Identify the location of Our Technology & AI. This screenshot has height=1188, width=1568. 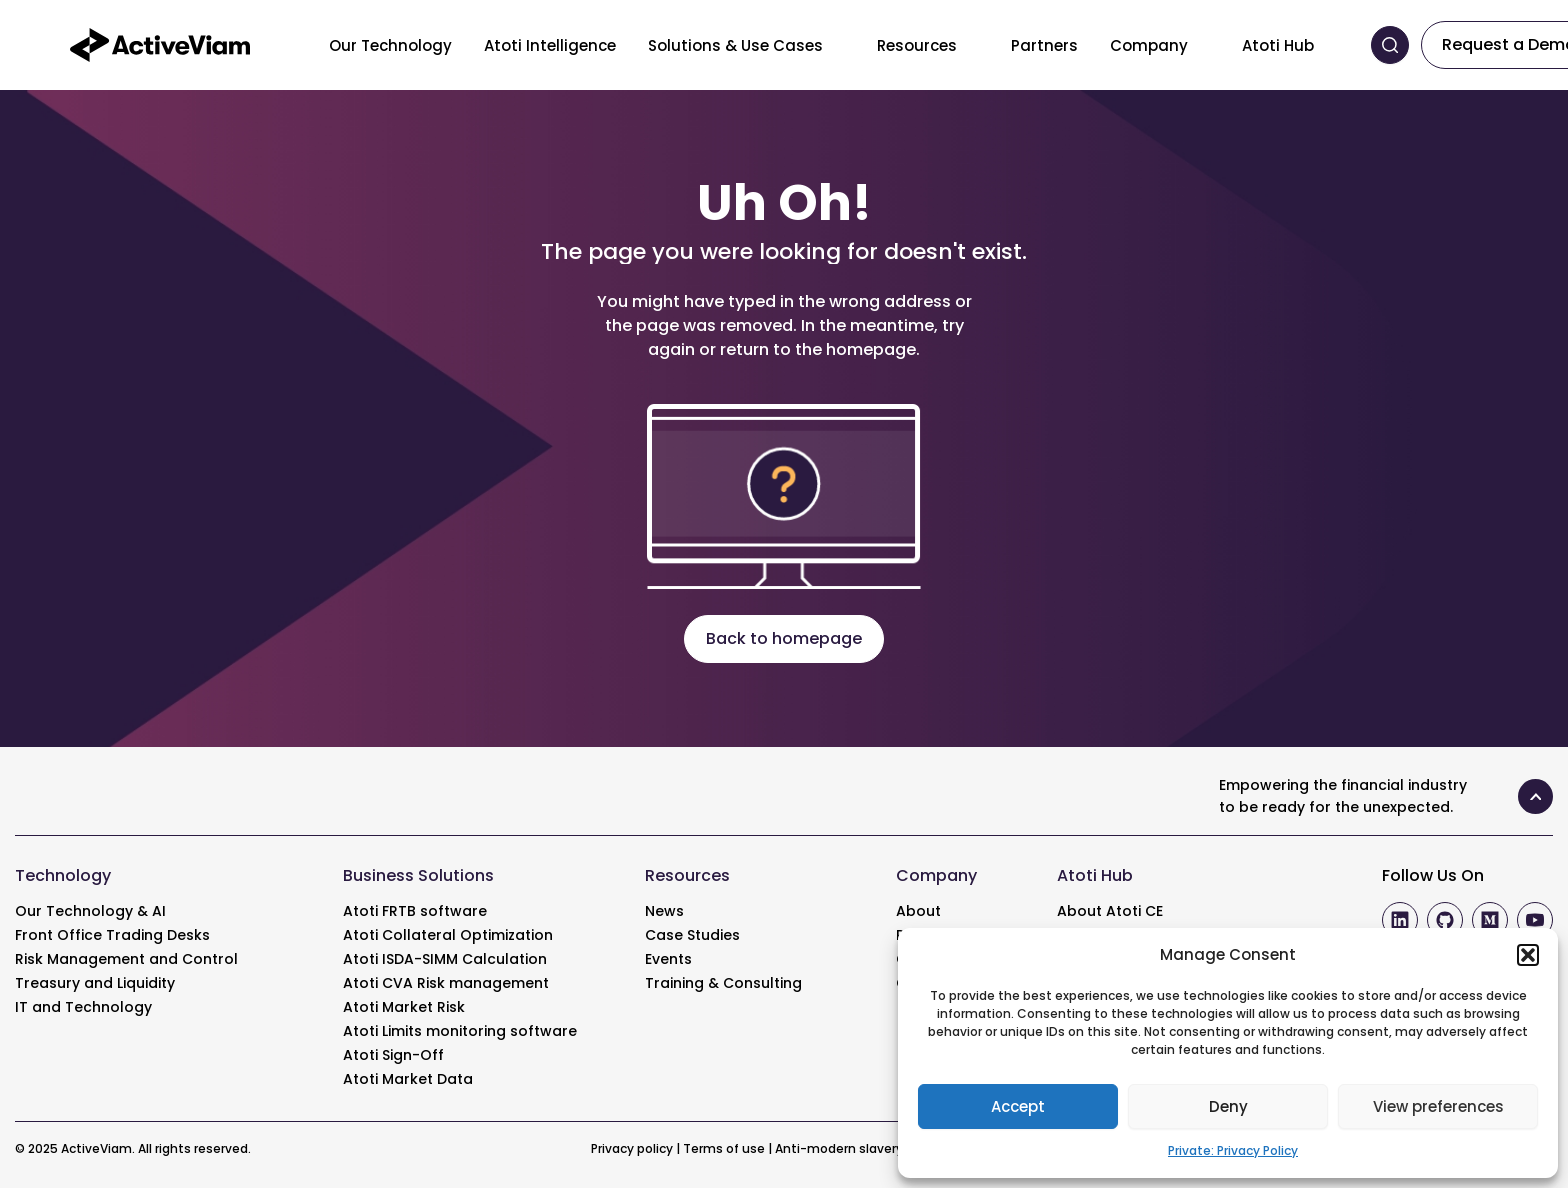
(90, 911).